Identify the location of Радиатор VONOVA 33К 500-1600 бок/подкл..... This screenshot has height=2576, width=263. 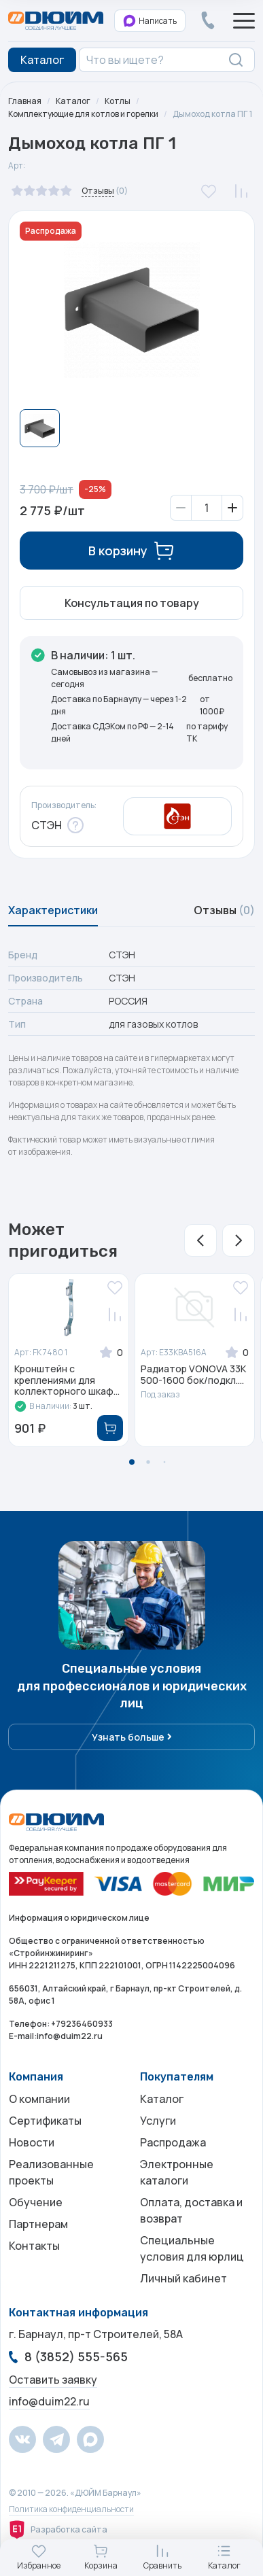
(193, 1375).